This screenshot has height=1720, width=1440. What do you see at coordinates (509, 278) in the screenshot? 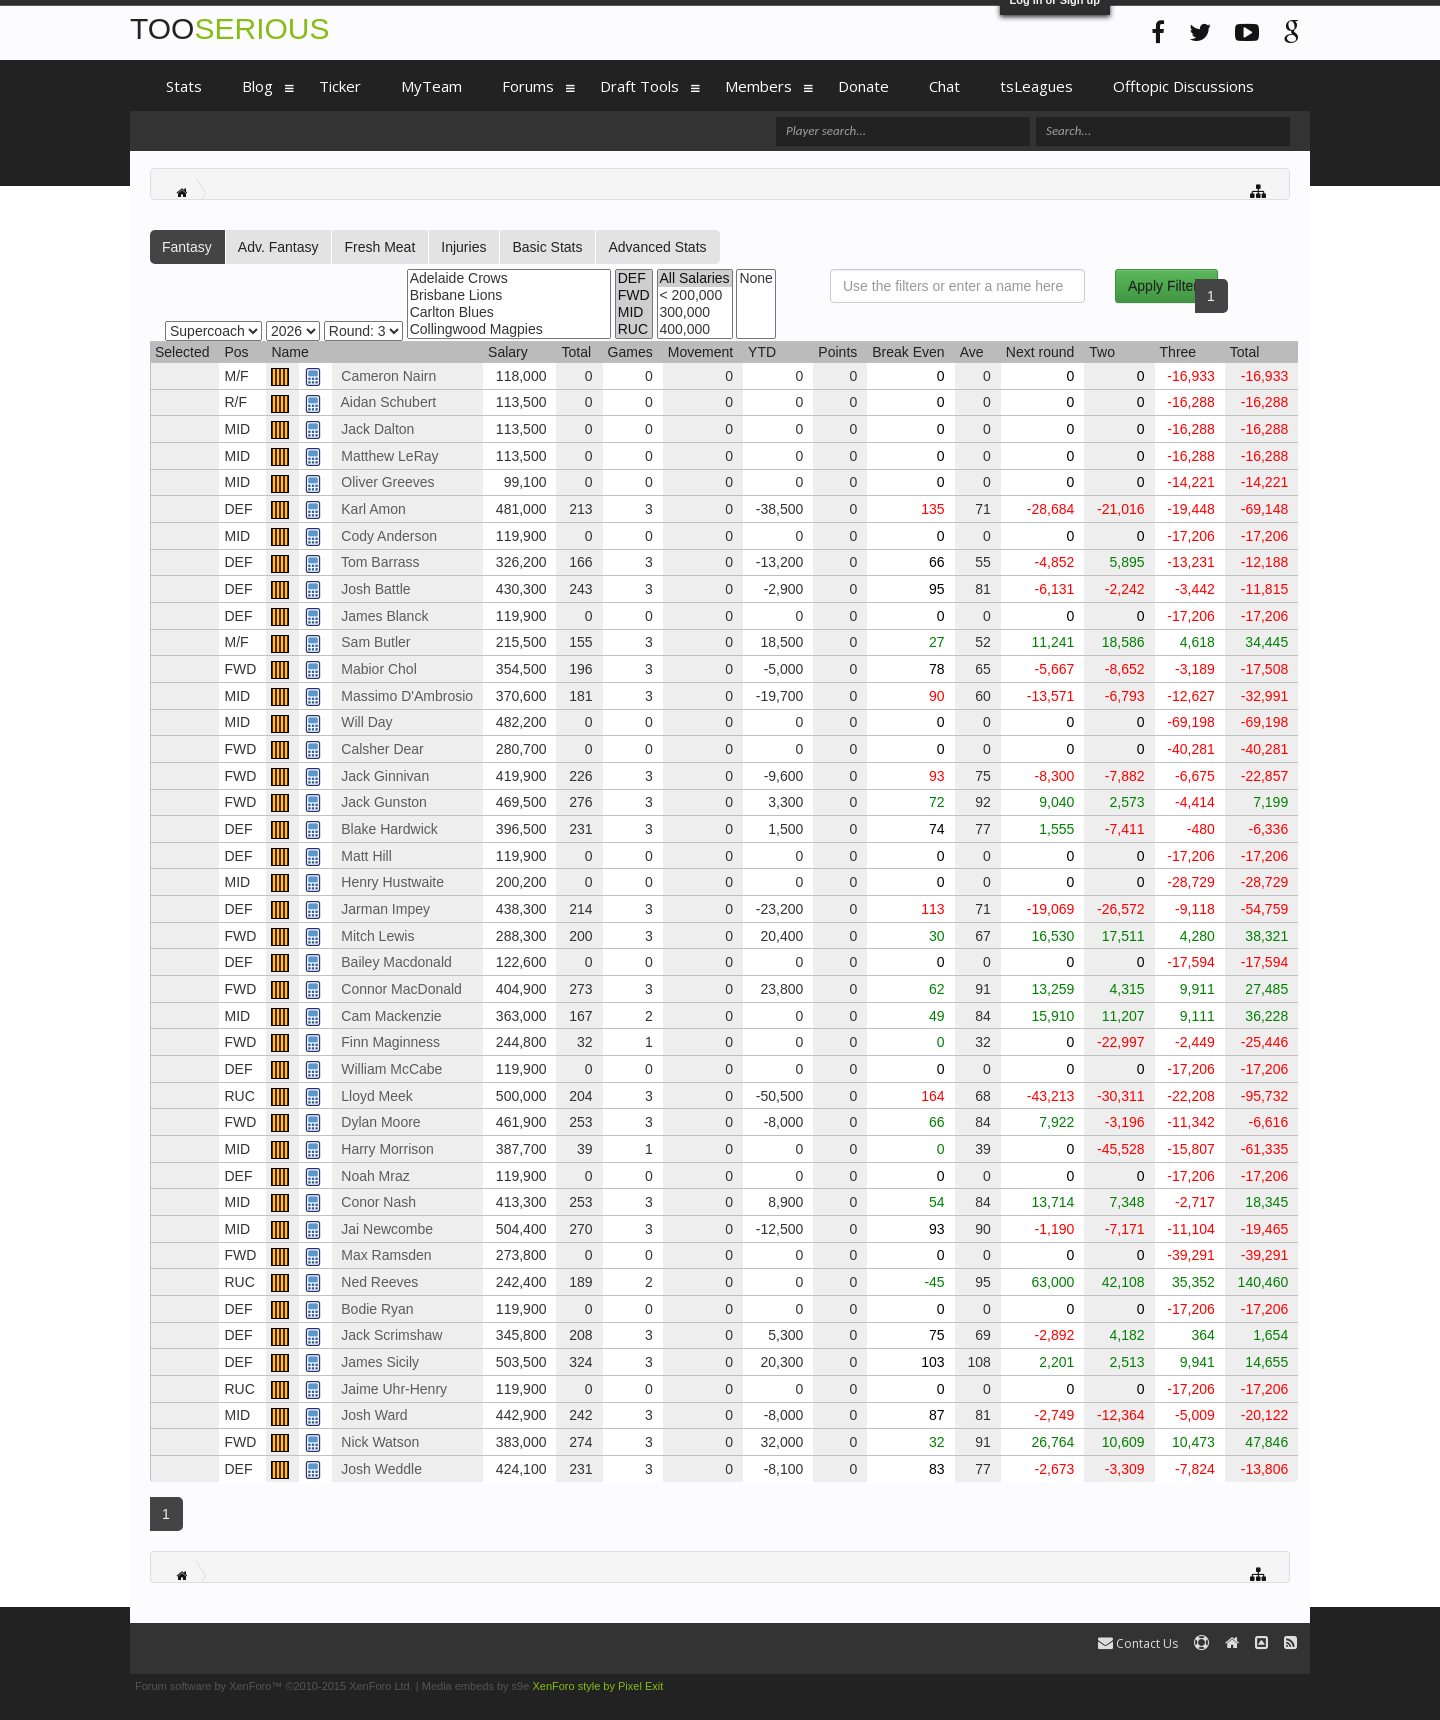
I see `Adelaide Crows` at bounding box center [509, 278].